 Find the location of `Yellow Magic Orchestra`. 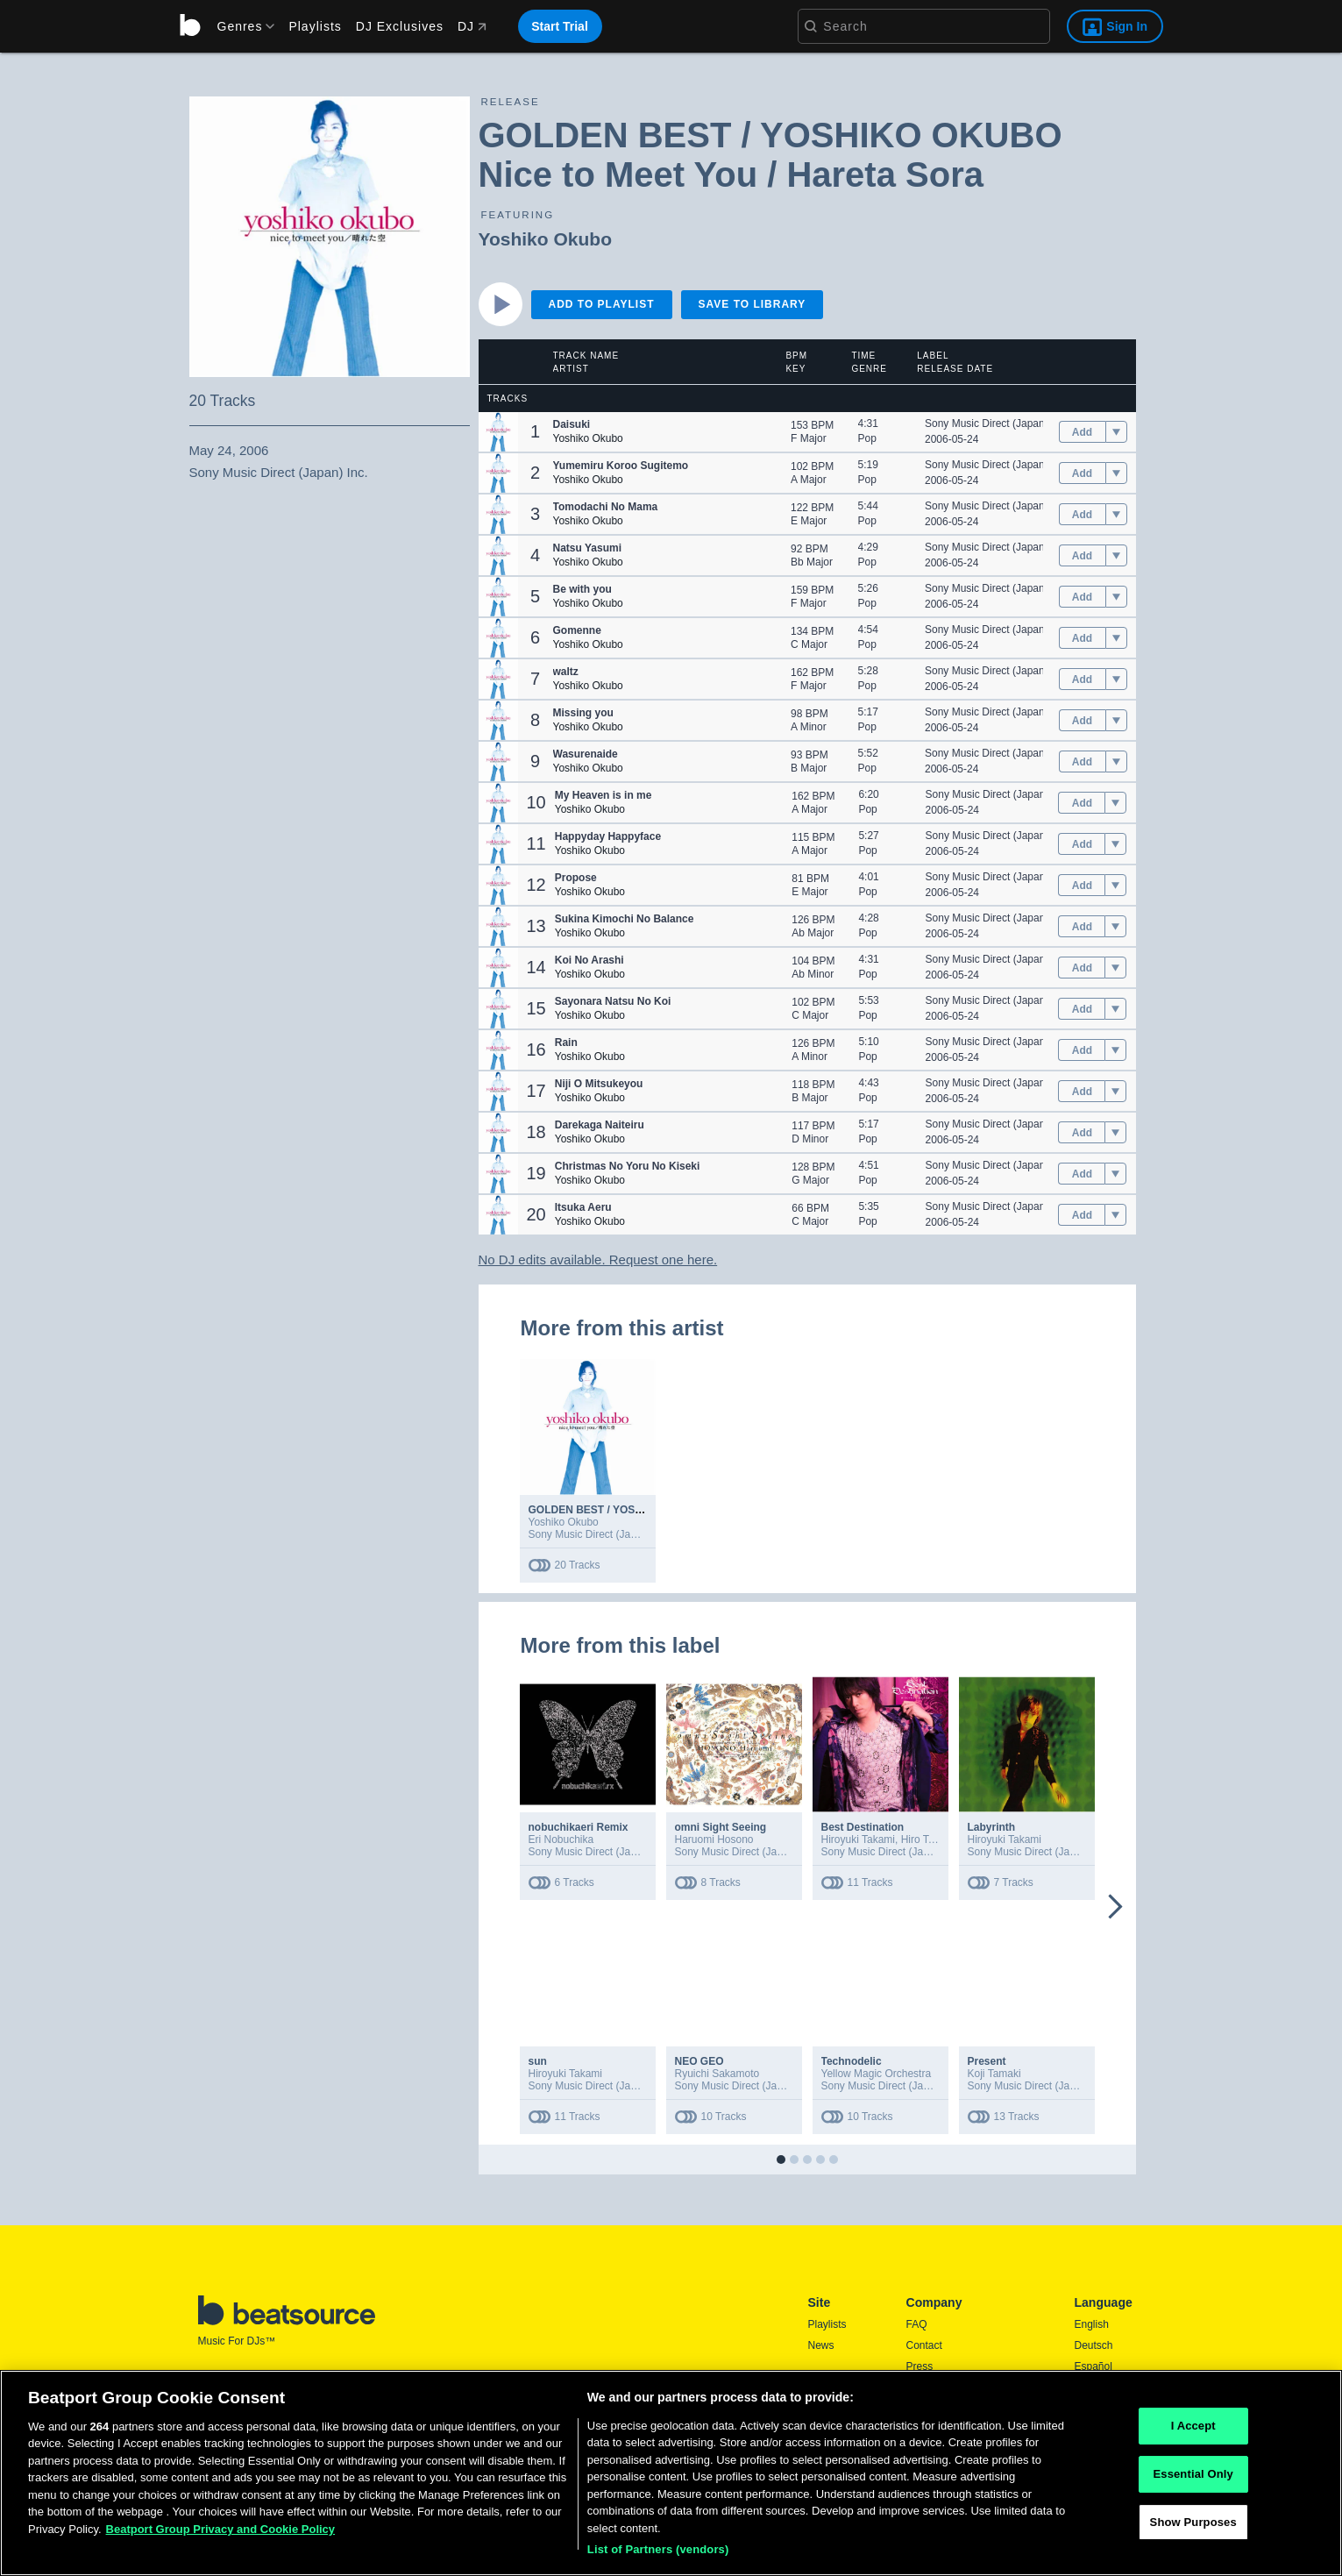

Yellow Magic Orchestra is located at coordinates (876, 2073).